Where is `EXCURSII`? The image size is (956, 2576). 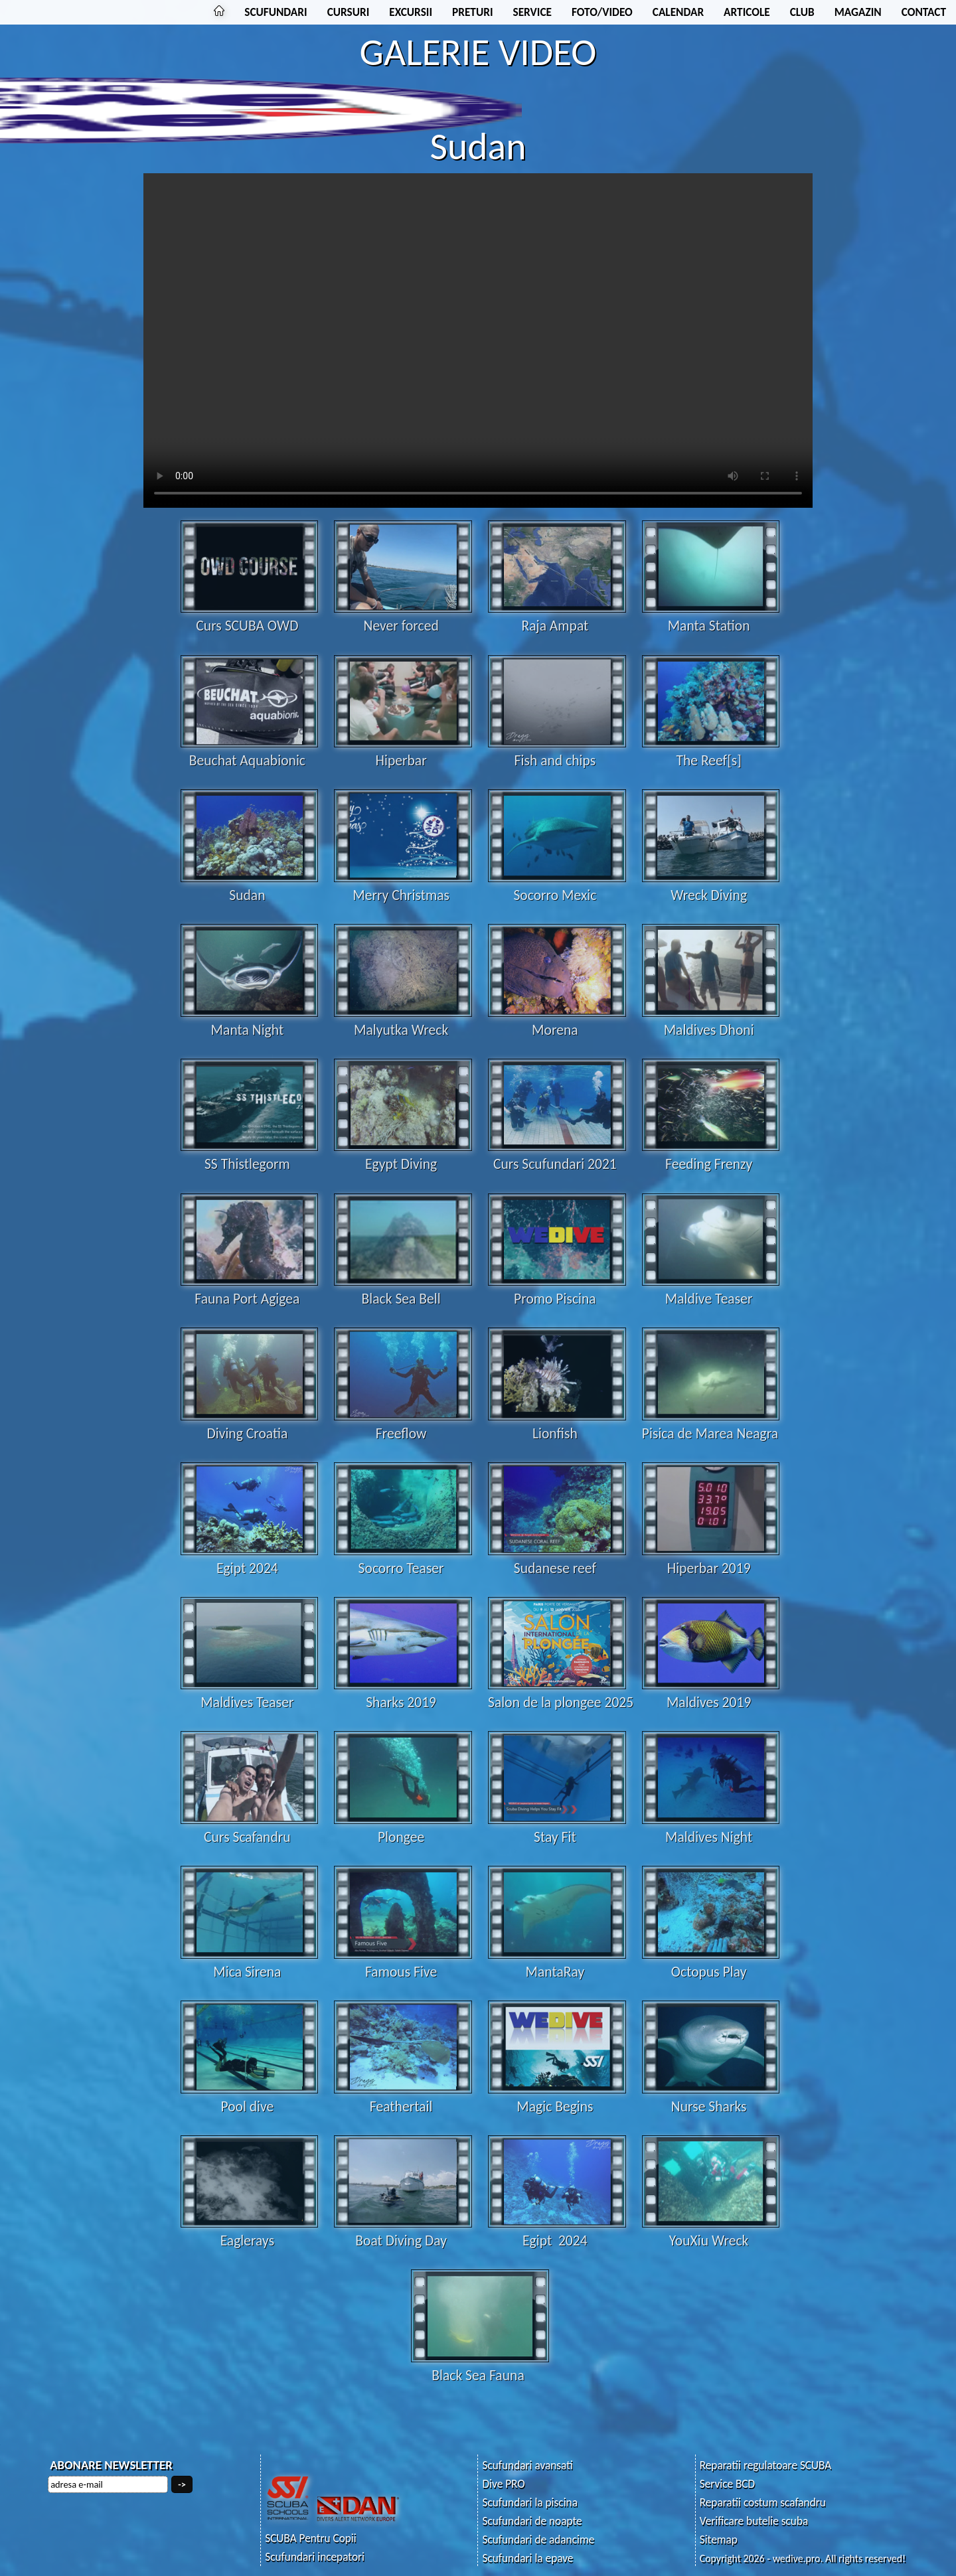
EXCURSII is located at coordinates (410, 12).